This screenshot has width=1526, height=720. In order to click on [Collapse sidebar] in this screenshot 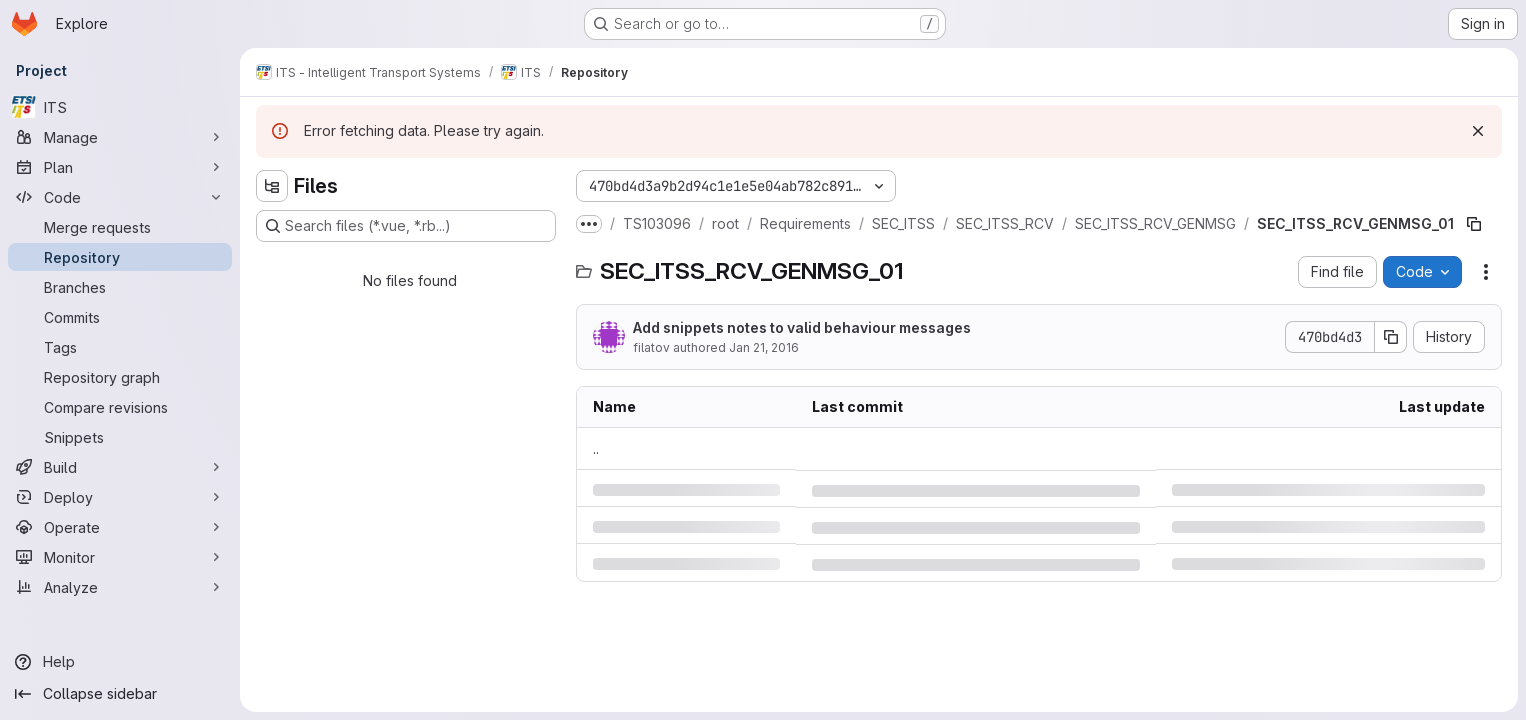, I will do `click(120, 694)`.